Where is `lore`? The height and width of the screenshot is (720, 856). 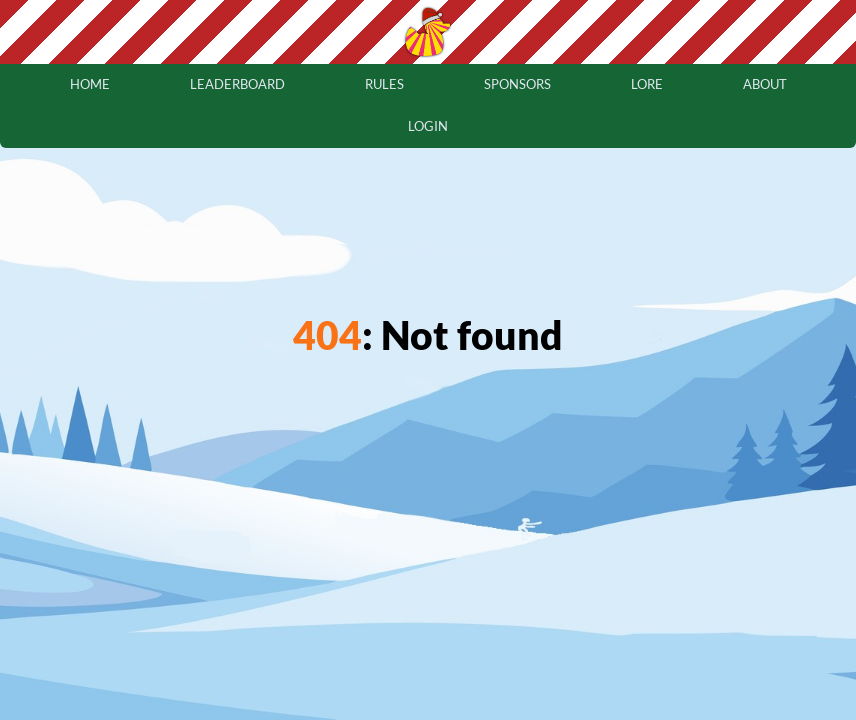 lore is located at coordinates (647, 84).